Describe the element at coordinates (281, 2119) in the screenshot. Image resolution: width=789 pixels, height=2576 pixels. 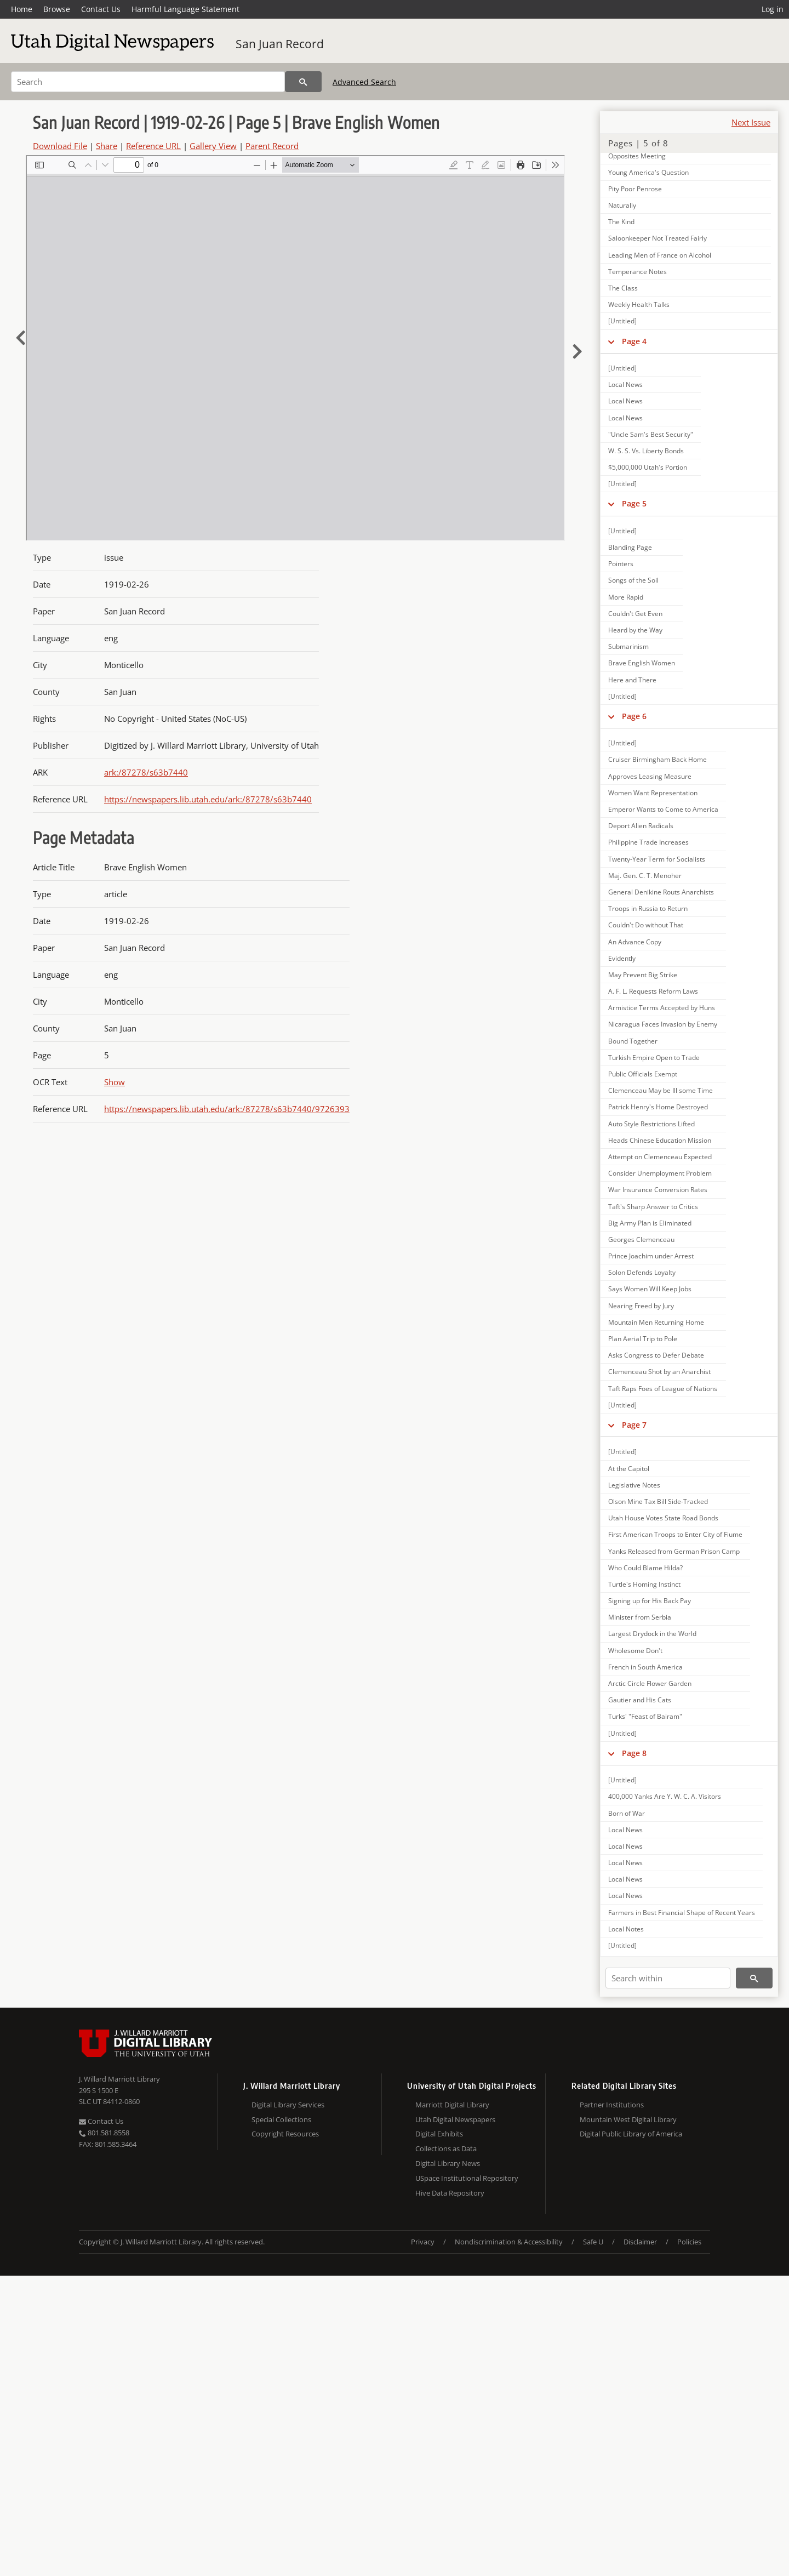
I see `Special Collections` at that location.